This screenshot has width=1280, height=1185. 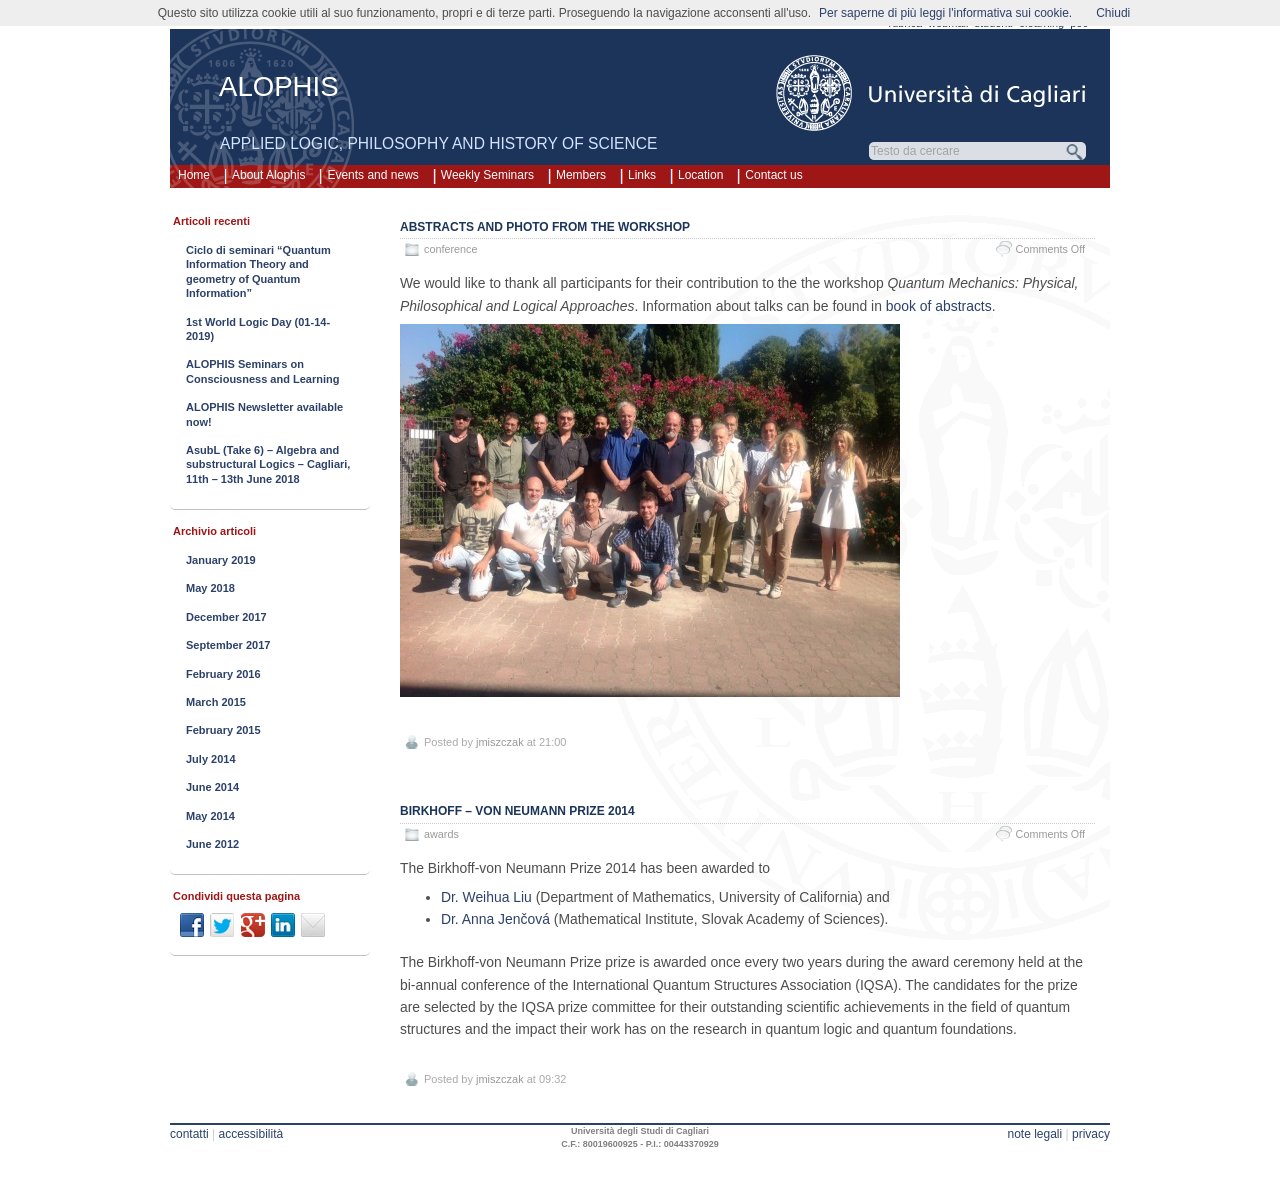 I want to click on July 2014, so click(x=211, y=759).